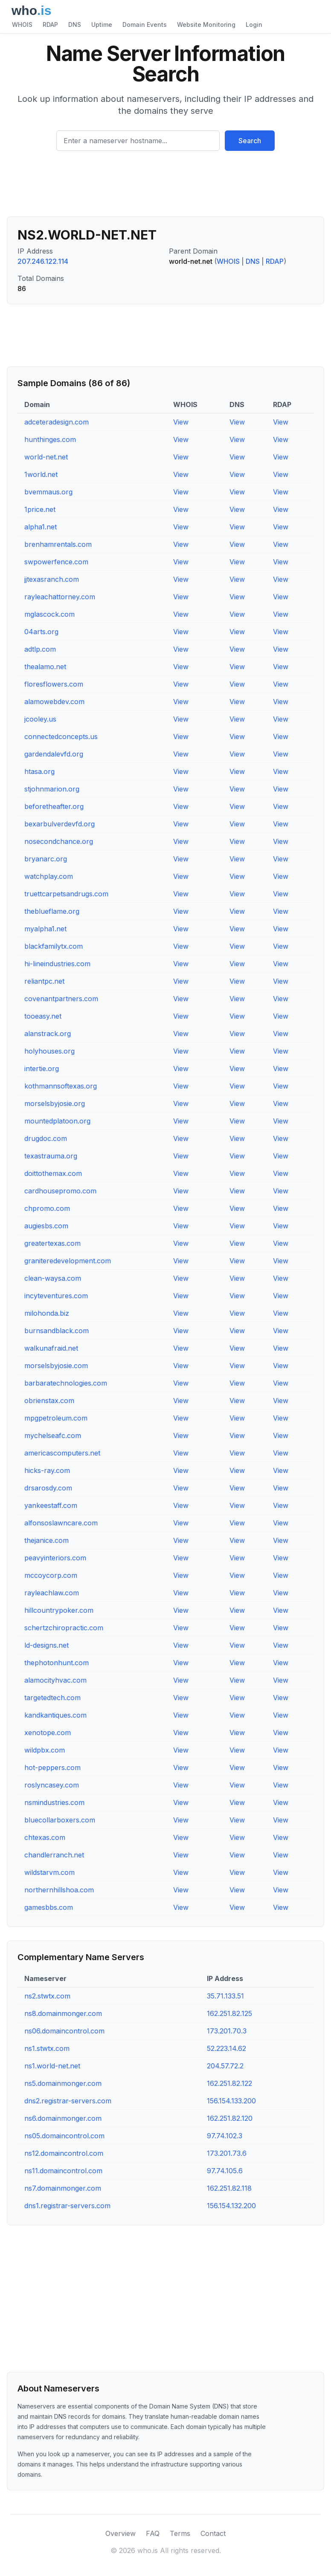 This screenshot has height=2576, width=331. What do you see at coordinates (63, 2118) in the screenshot?
I see `ns6.domainmonger.com` at bounding box center [63, 2118].